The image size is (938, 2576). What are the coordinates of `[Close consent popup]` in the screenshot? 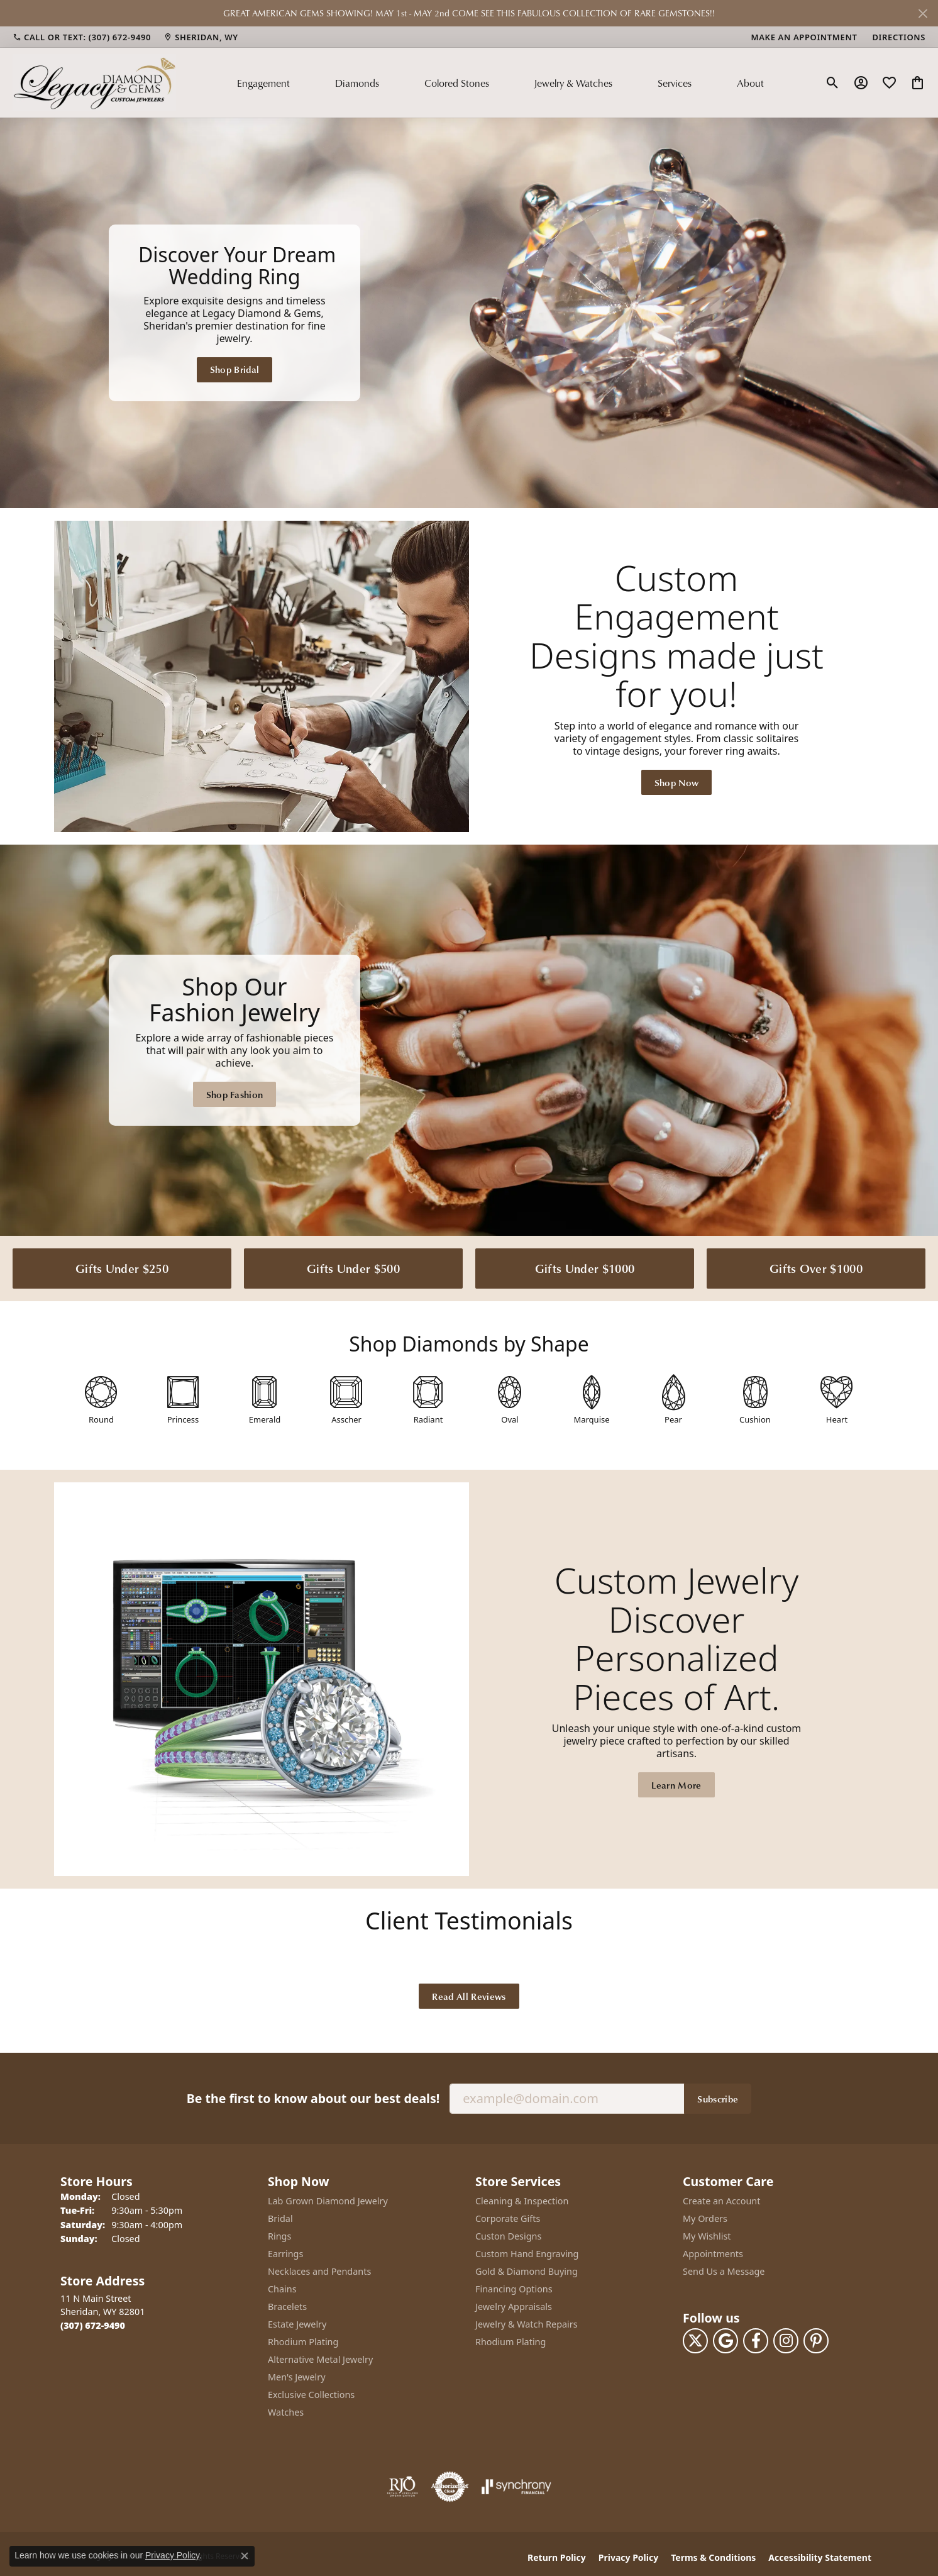 It's located at (244, 2556).